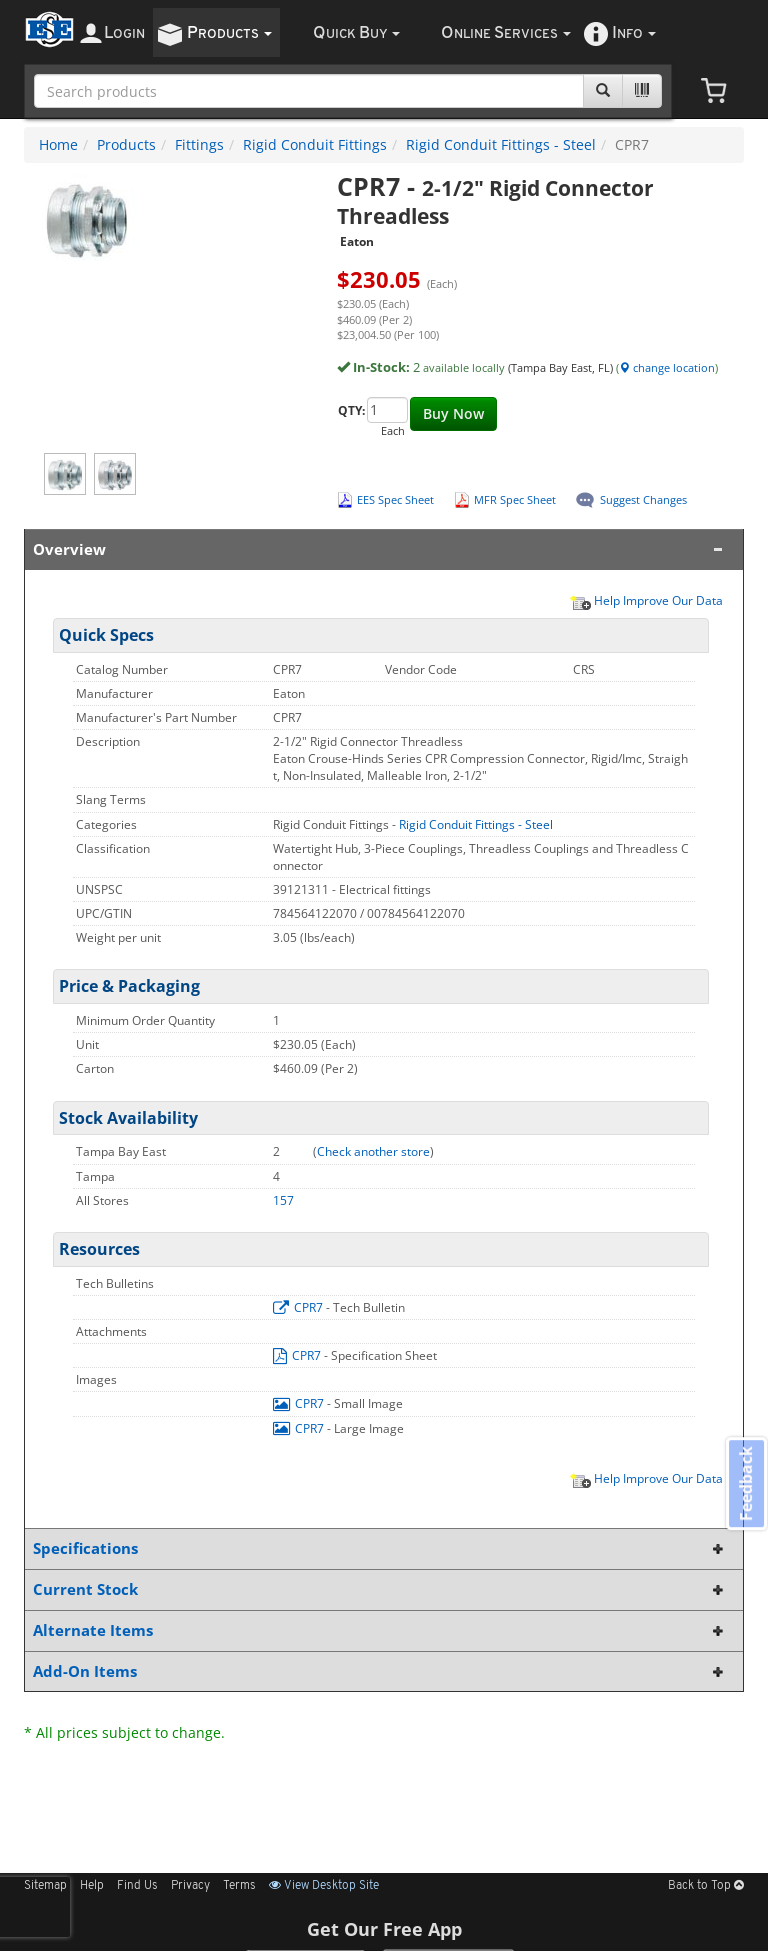 This screenshot has width=768, height=1951. What do you see at coordinates (744, 1485) in the screenshot?
I see `Feedback` at bounding box center [744, 1485].